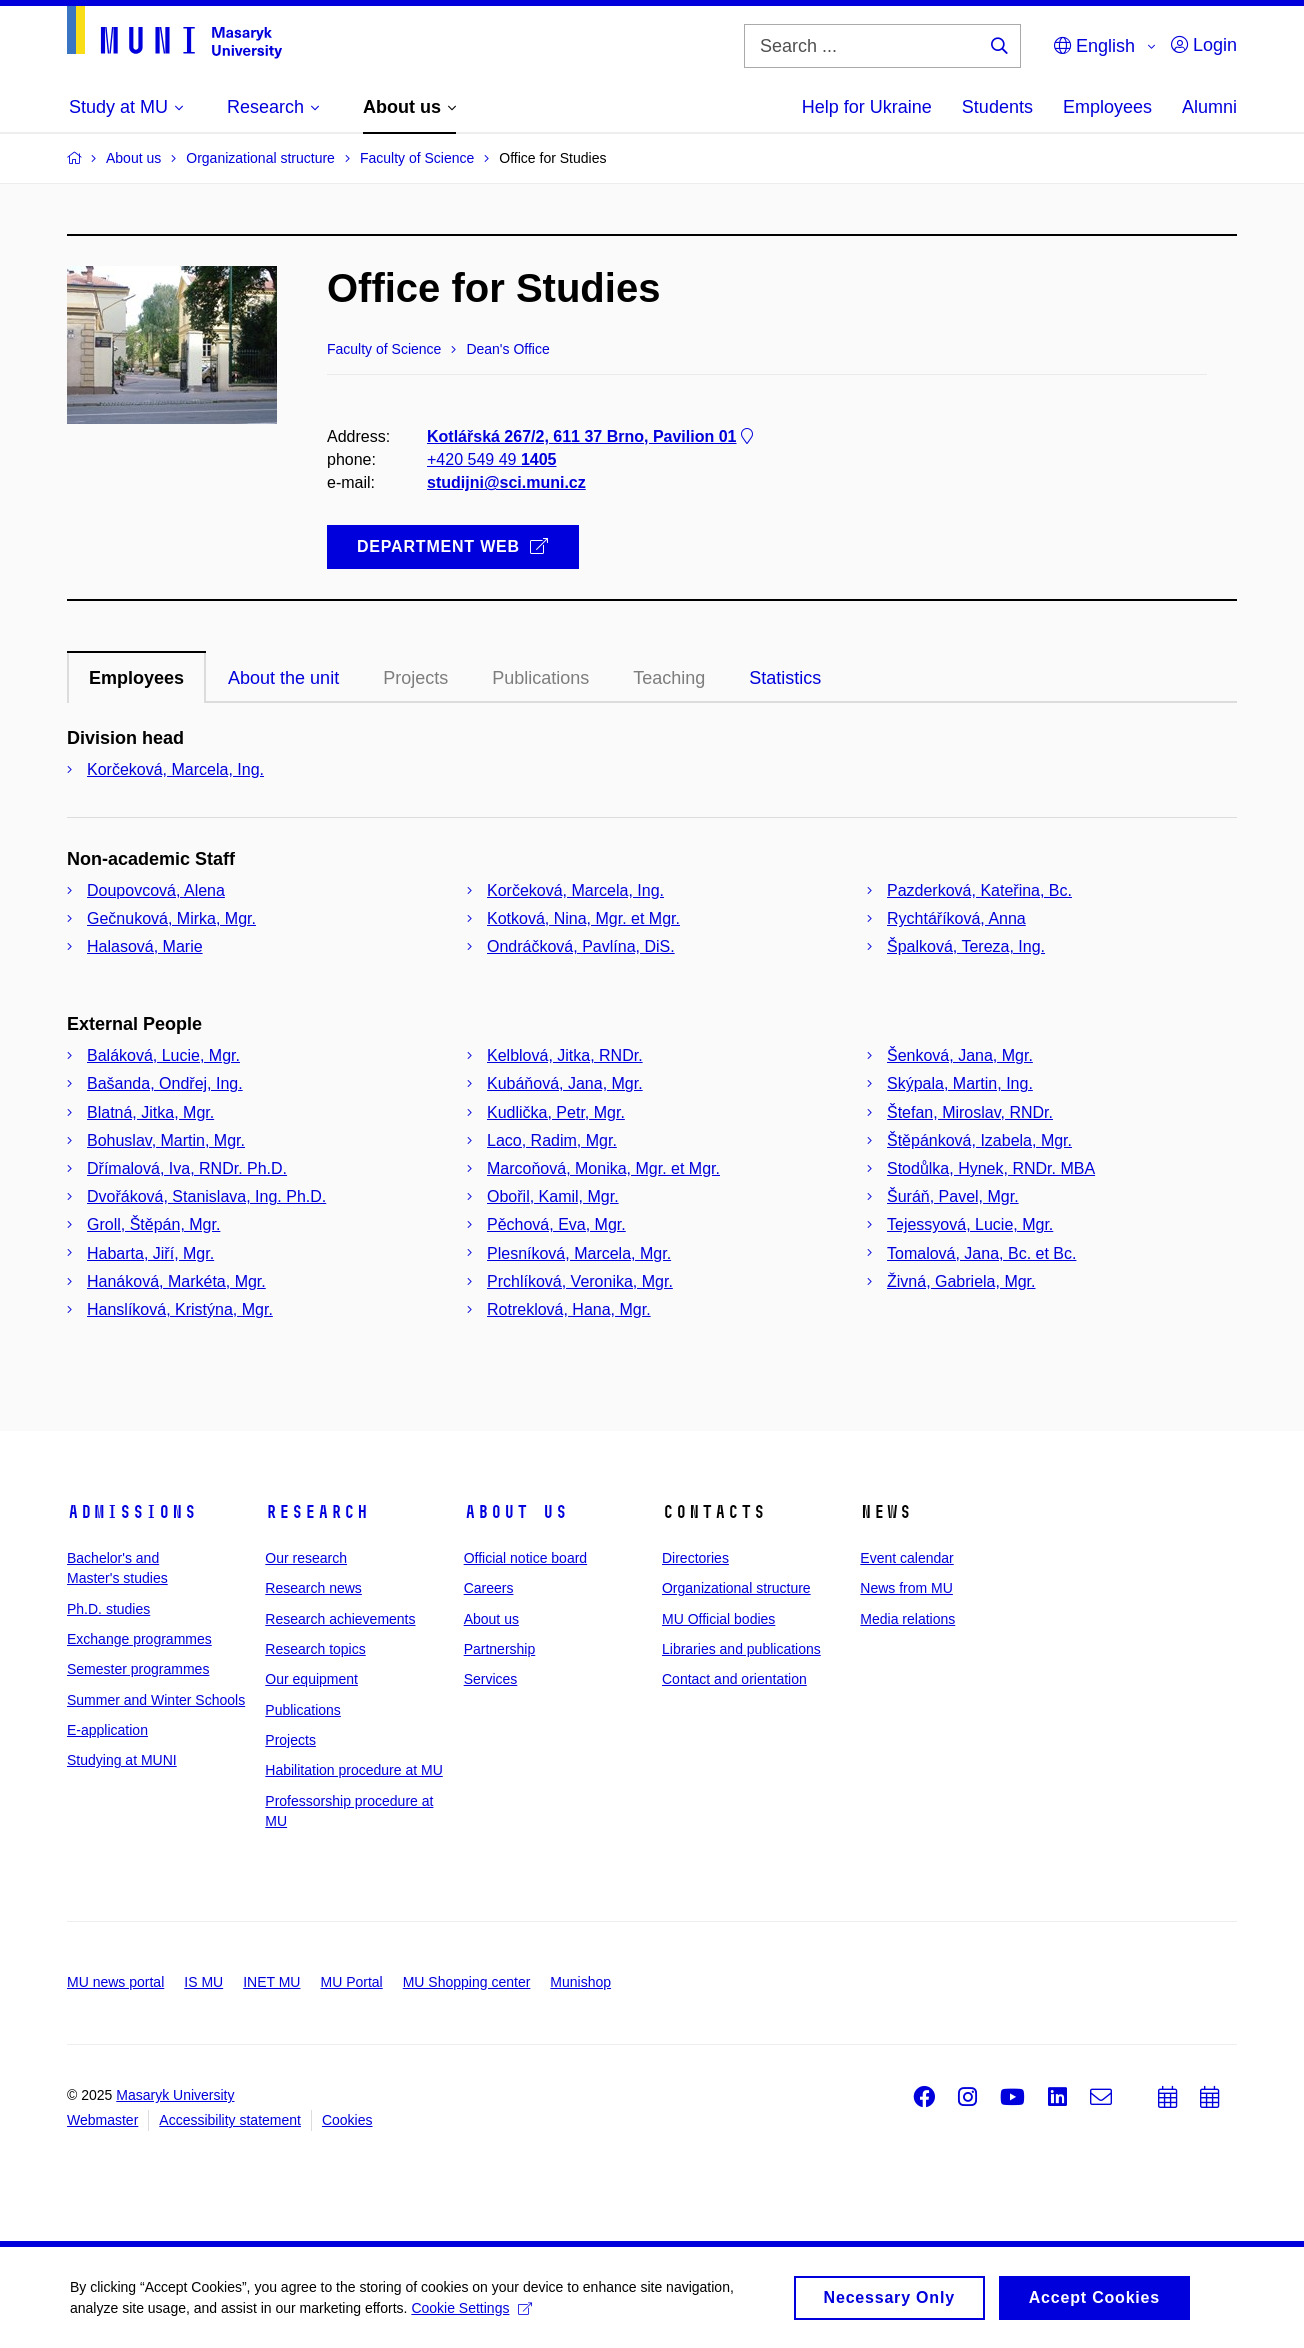 This screenshot has height=2348, width=1304. What do you see at coordinates (491, 459) in the screenshot?
I see `+420 549 49` at bounding box center [491, 459].